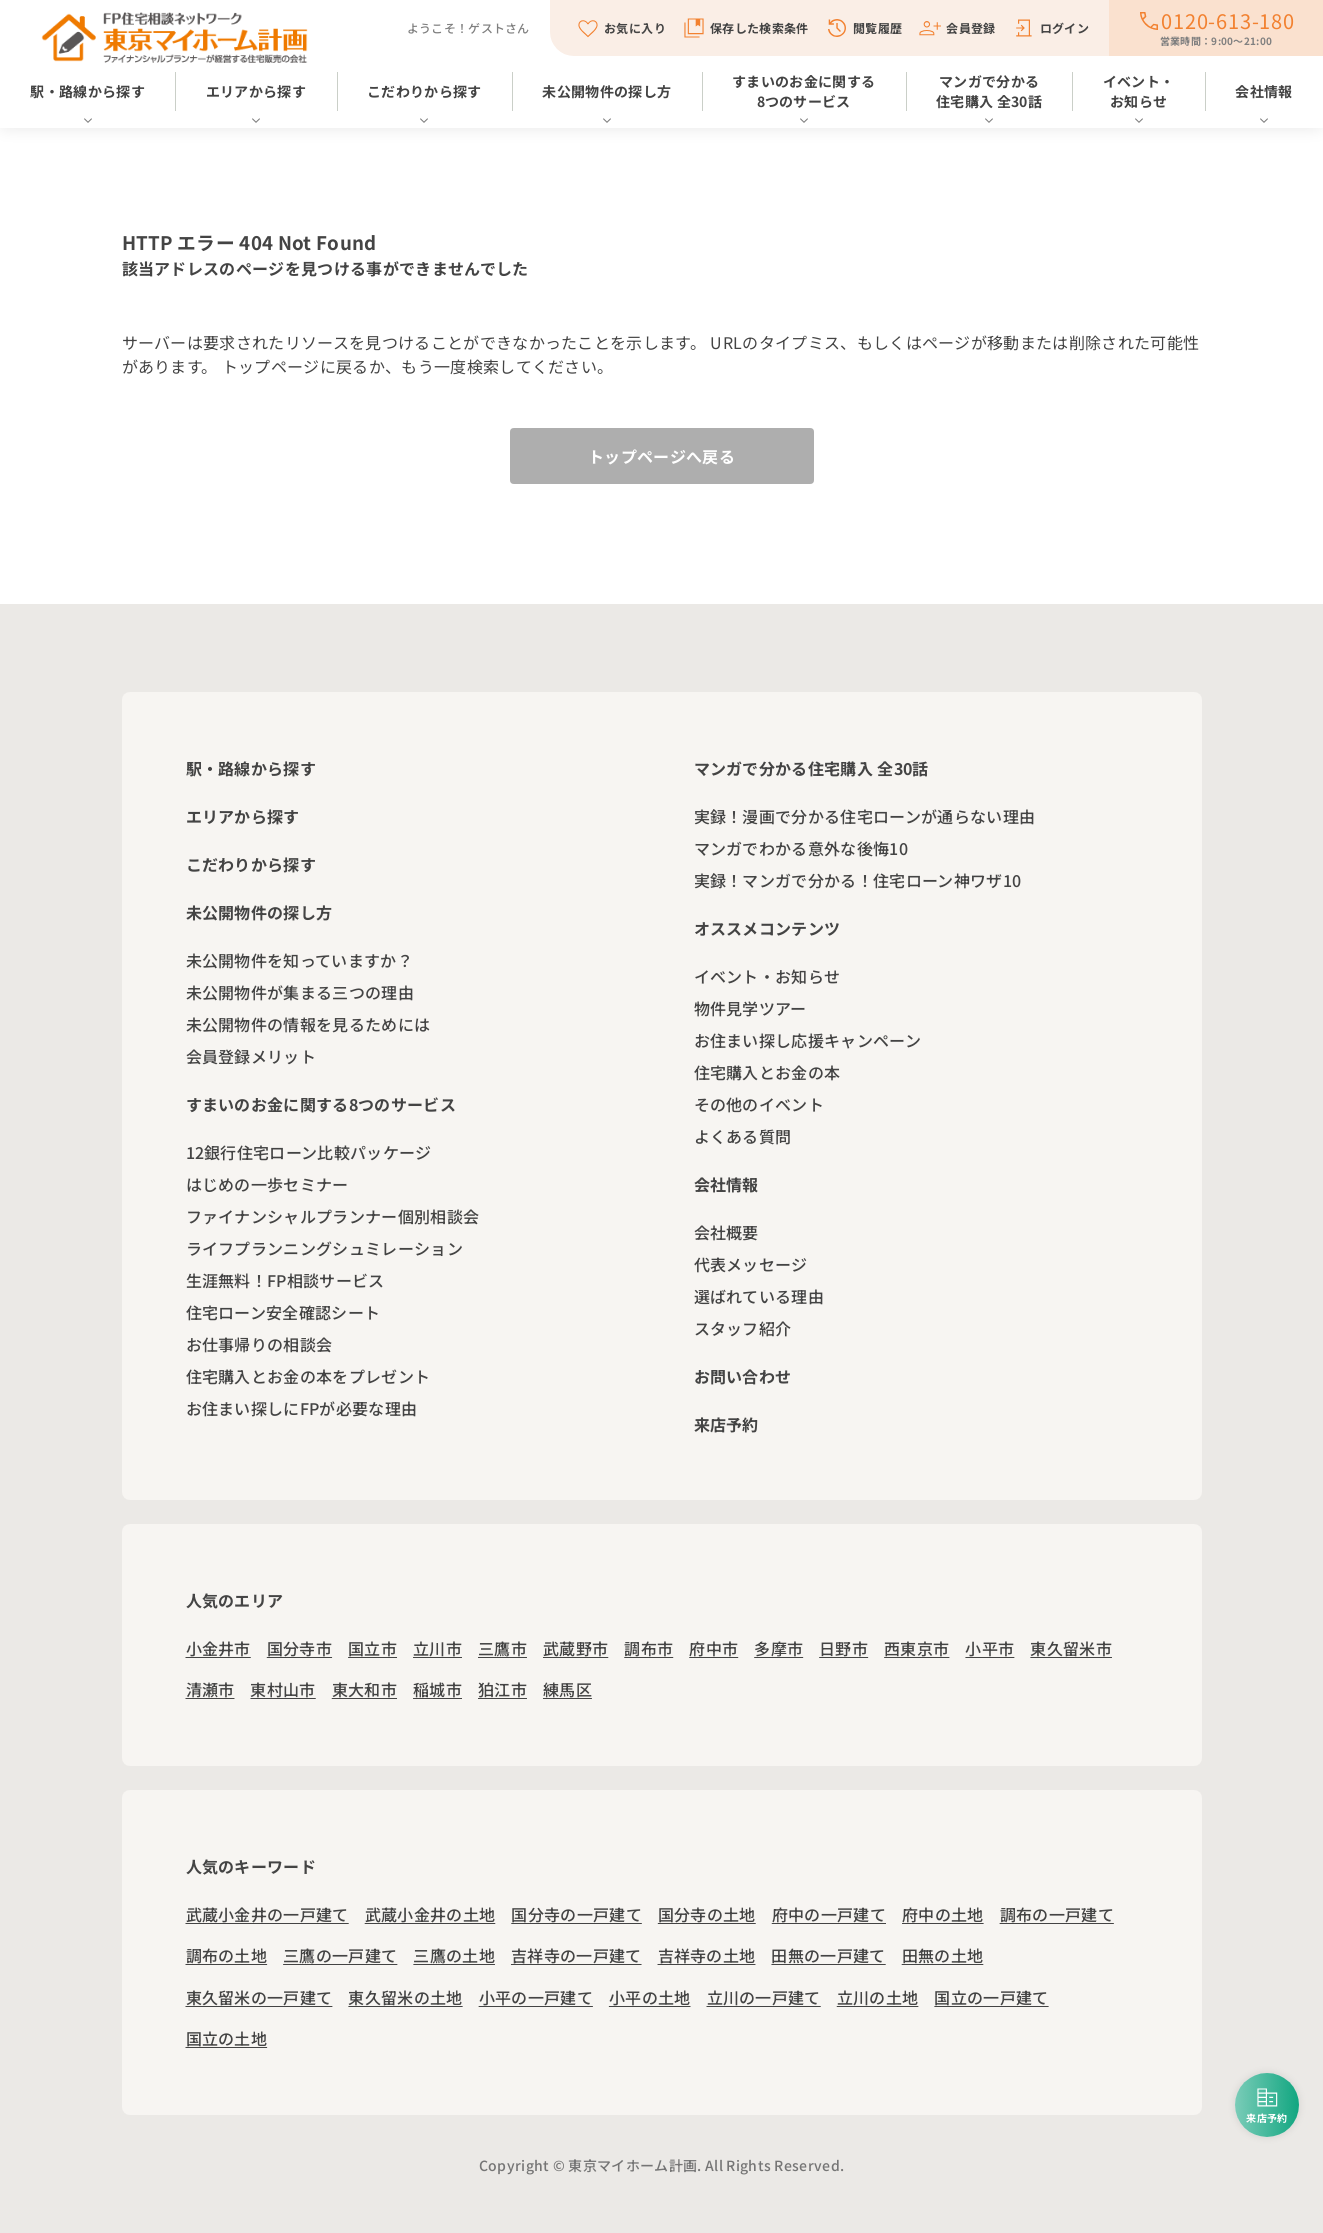 This screenshot has height=2233, width=1323. I want to click on 練馬区, so click(567, 1689).